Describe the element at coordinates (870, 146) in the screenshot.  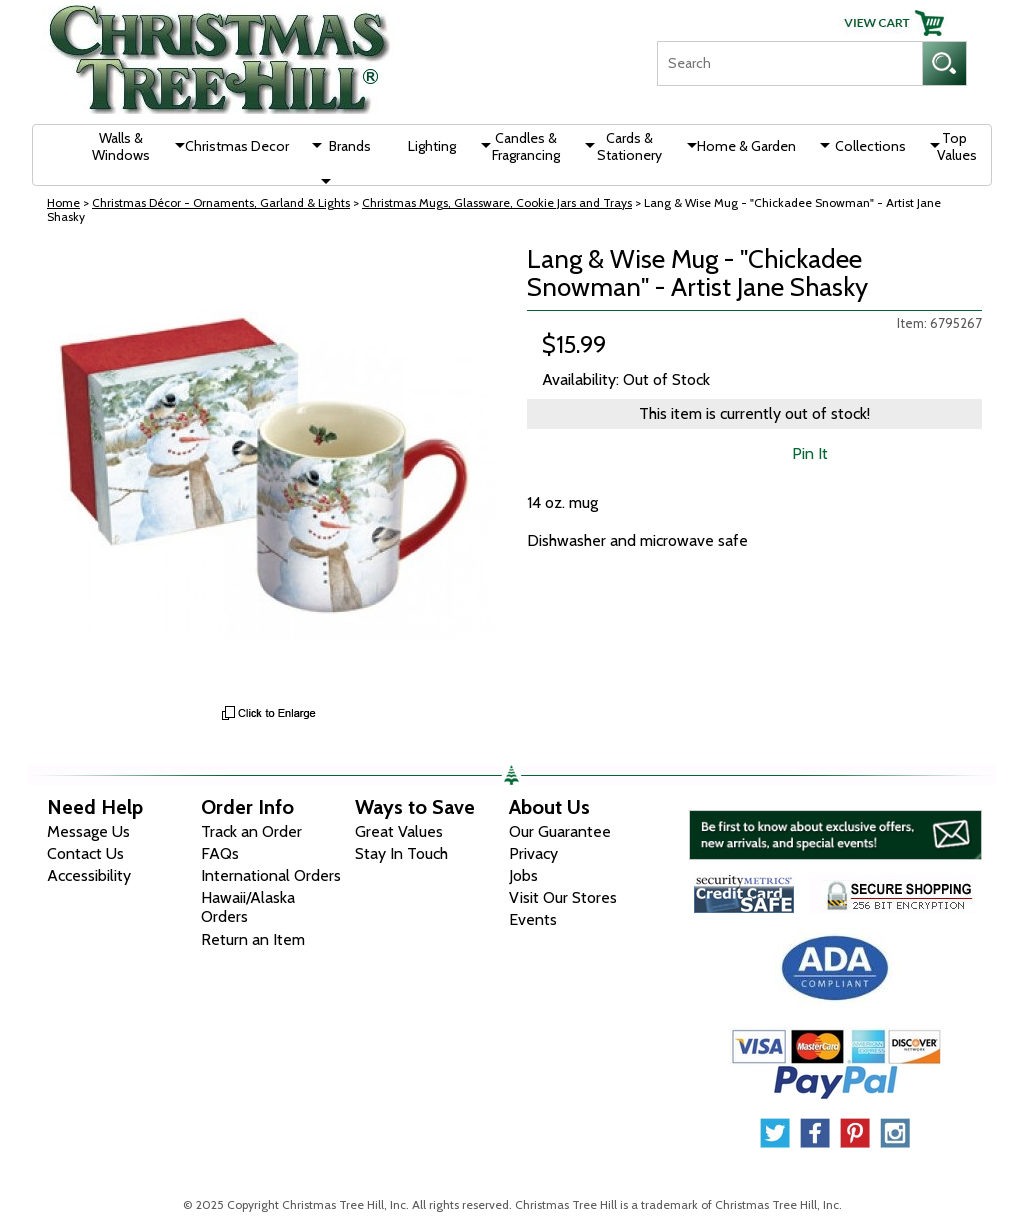
I see `Collections` at that location.